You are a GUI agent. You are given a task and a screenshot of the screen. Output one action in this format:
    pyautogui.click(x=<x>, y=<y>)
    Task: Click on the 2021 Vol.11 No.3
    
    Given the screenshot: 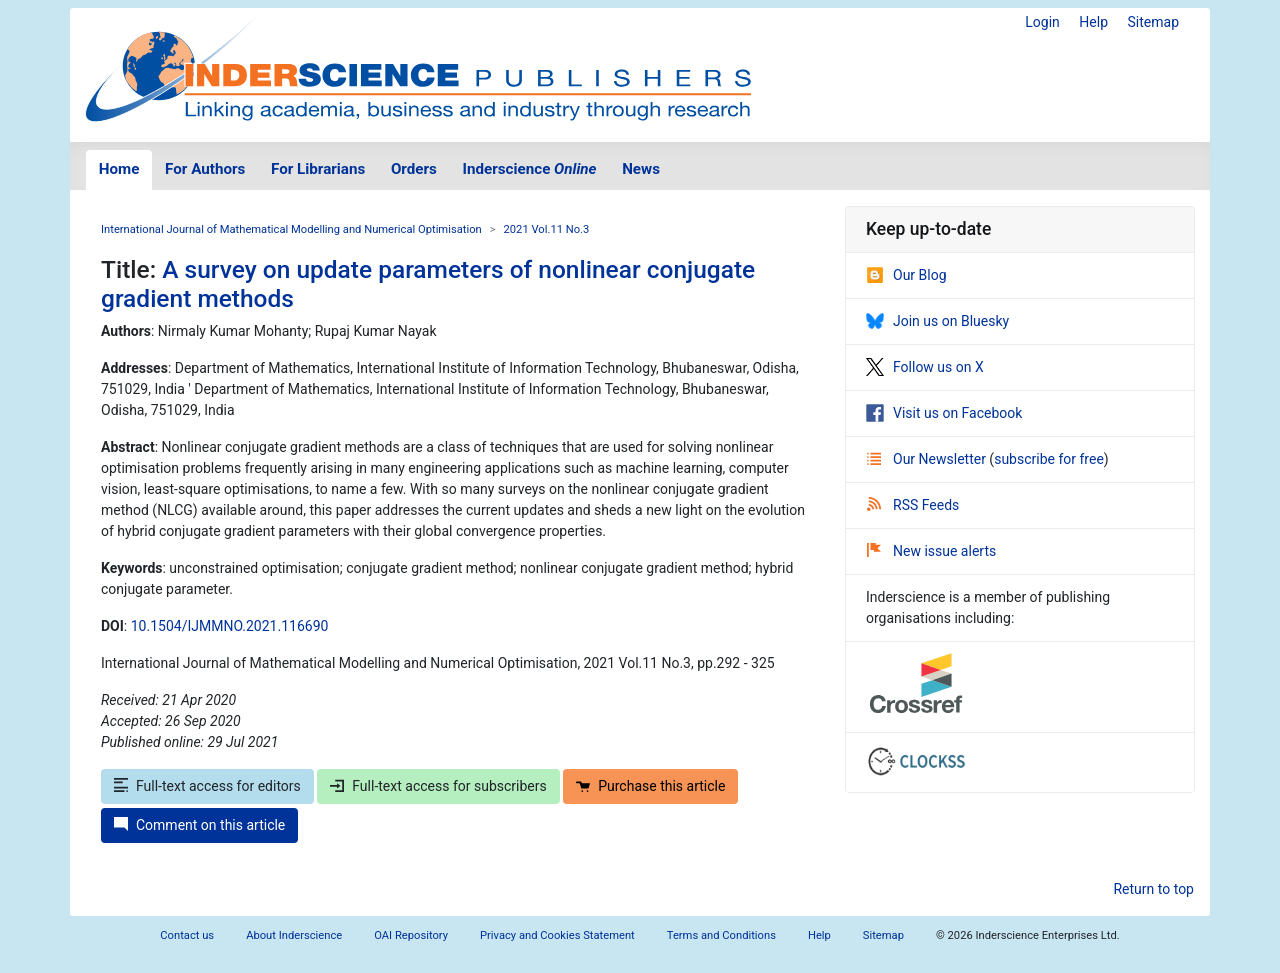 What is the action you would take?
    pyautogui.click(x=547, y=229)
    